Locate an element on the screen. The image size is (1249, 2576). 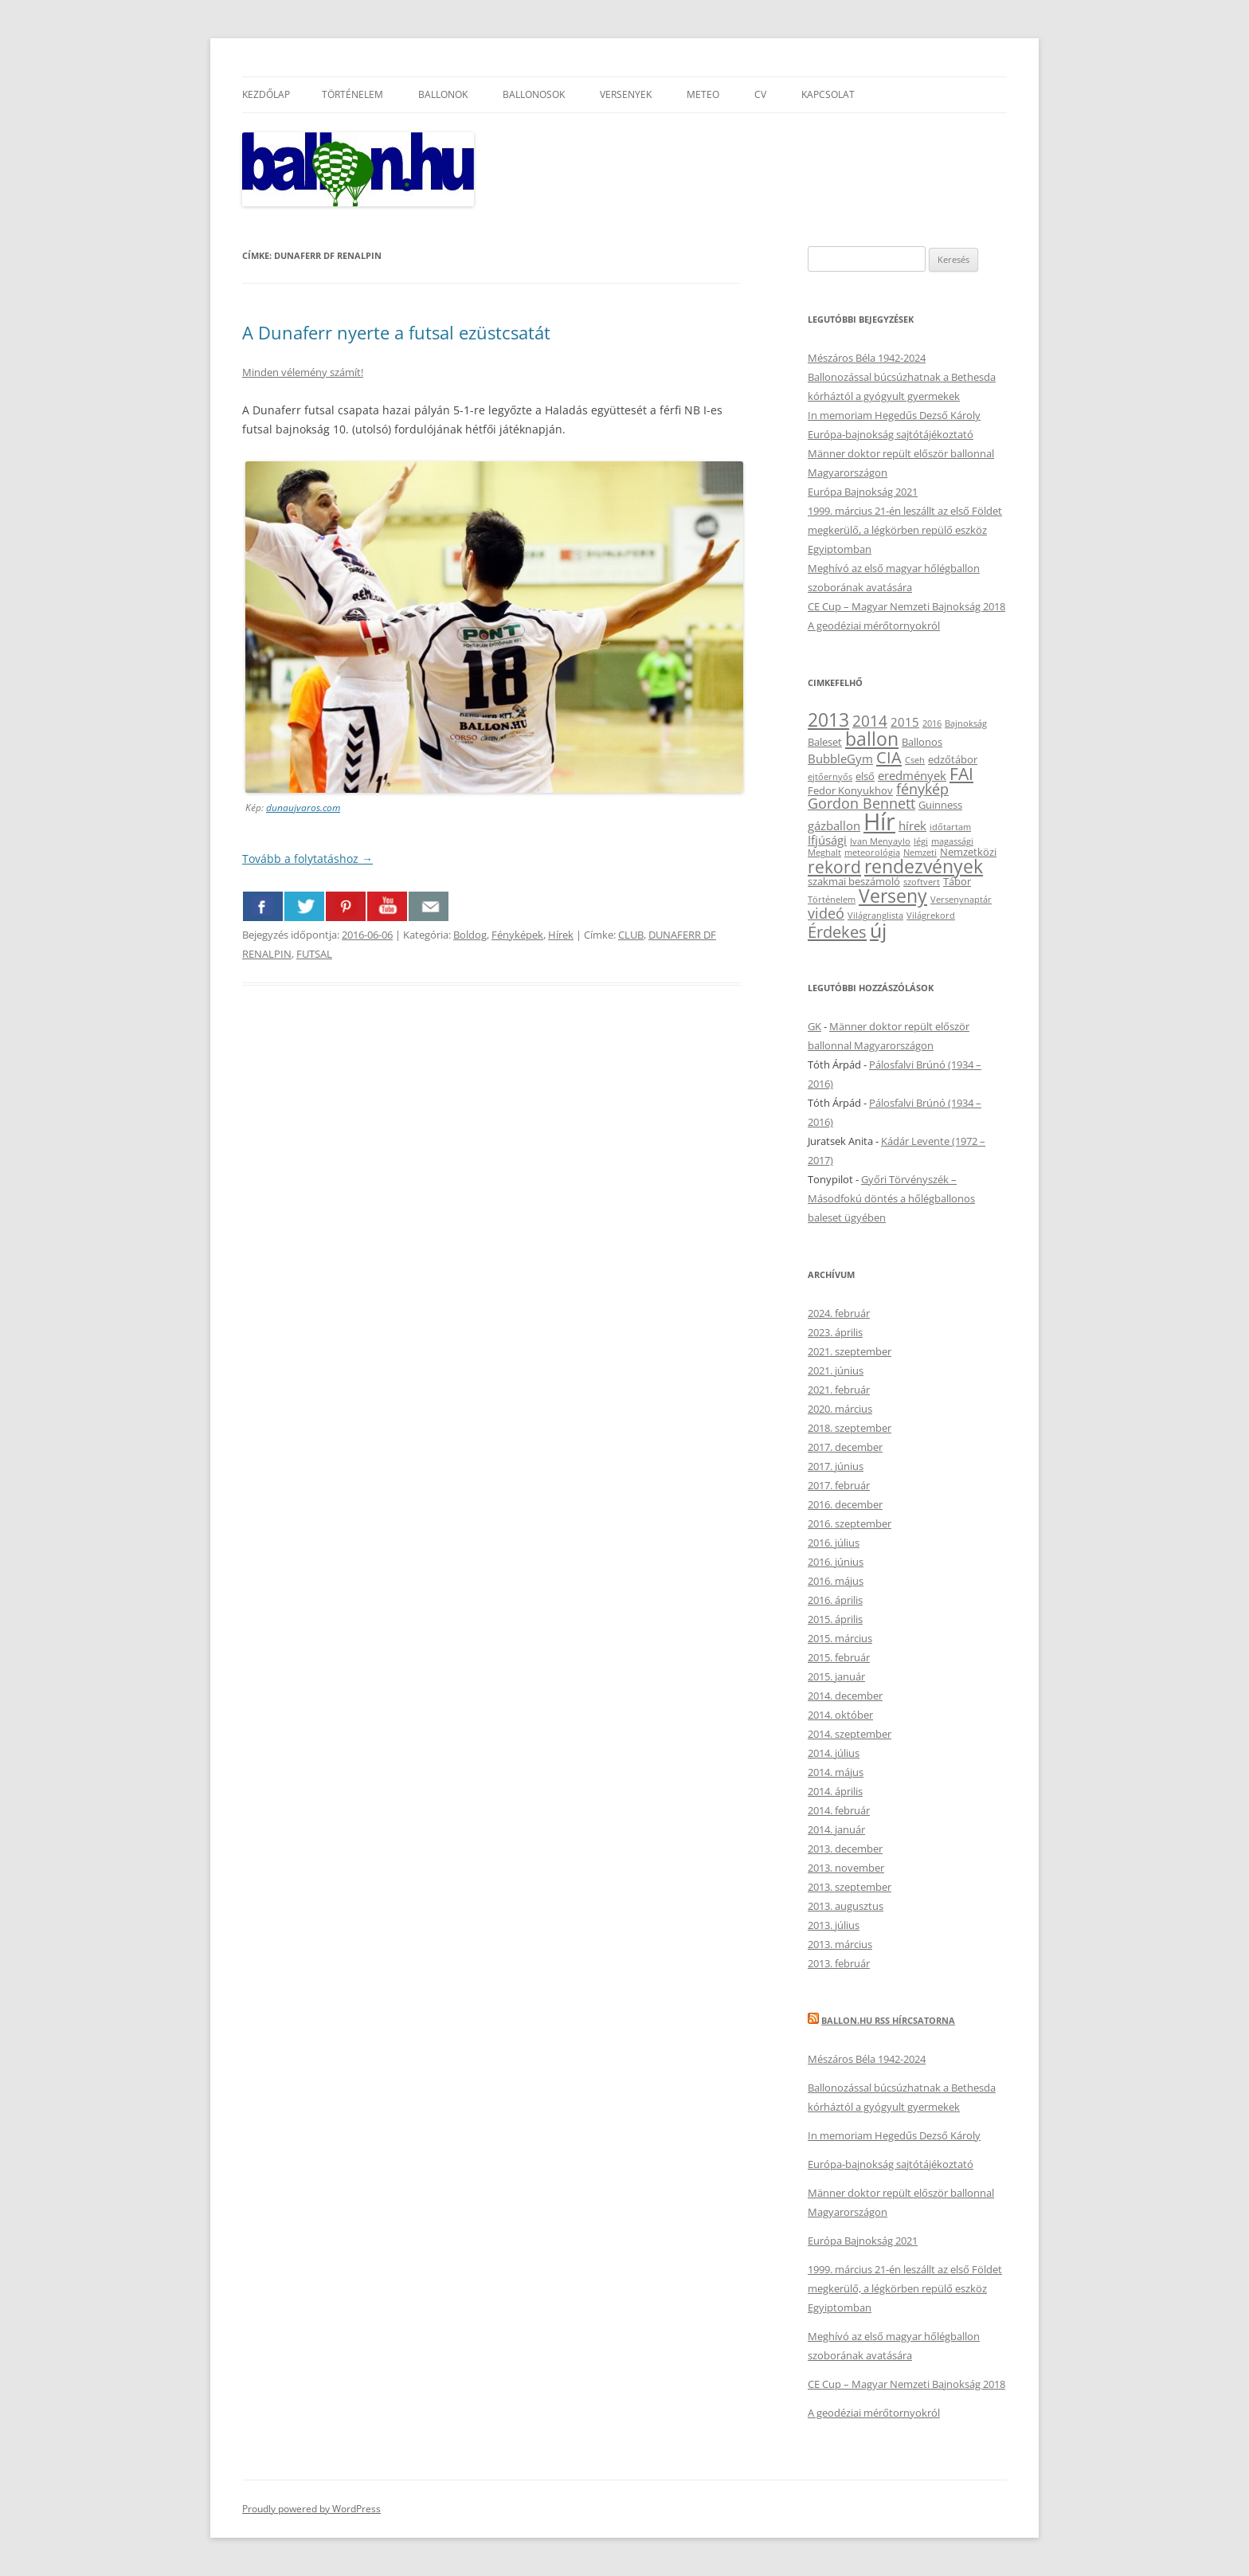
2013. november is located at coordinates (846, 1867).